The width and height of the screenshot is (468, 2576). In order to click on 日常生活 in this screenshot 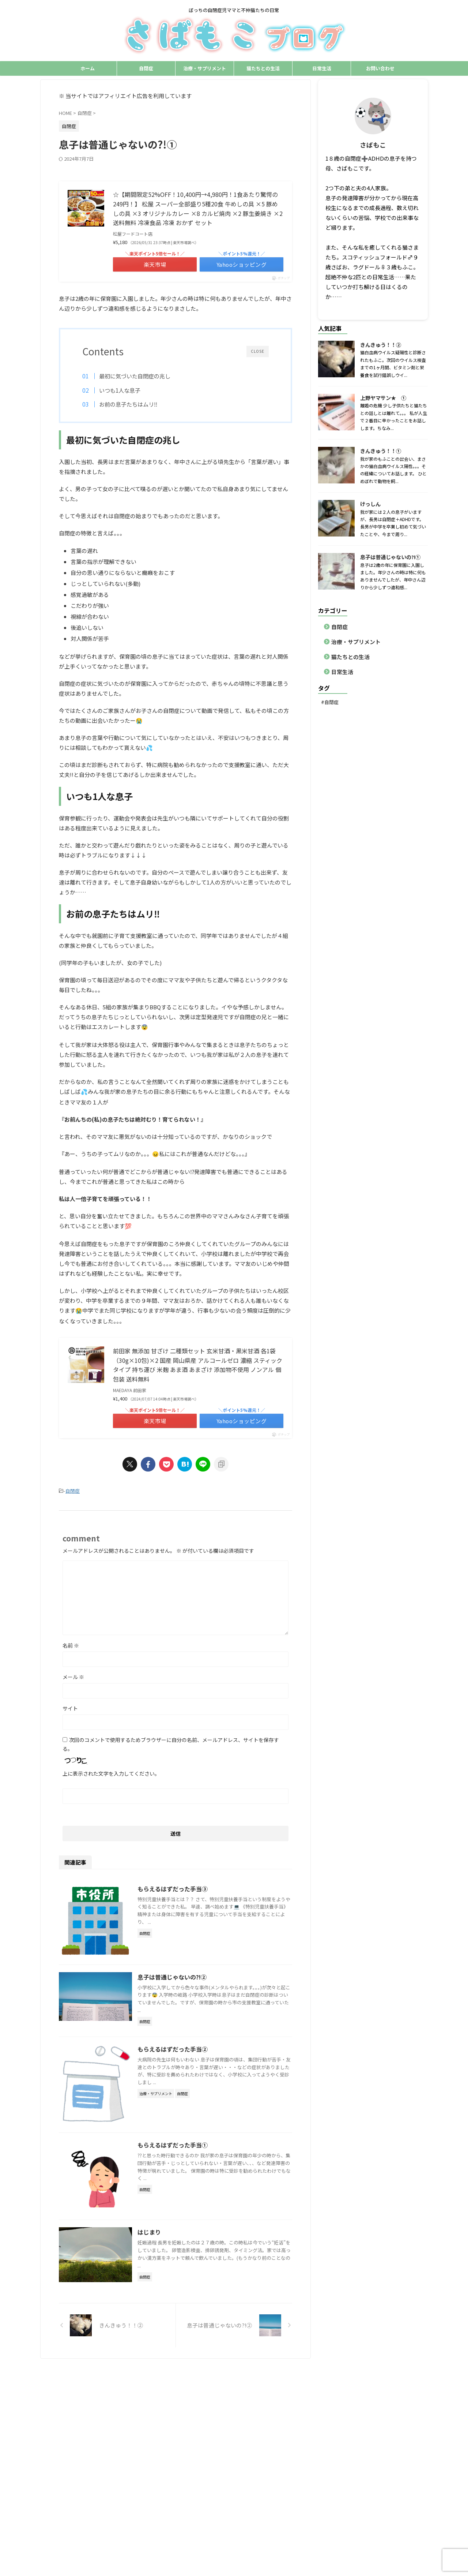, I will do `click(321, 68)`.